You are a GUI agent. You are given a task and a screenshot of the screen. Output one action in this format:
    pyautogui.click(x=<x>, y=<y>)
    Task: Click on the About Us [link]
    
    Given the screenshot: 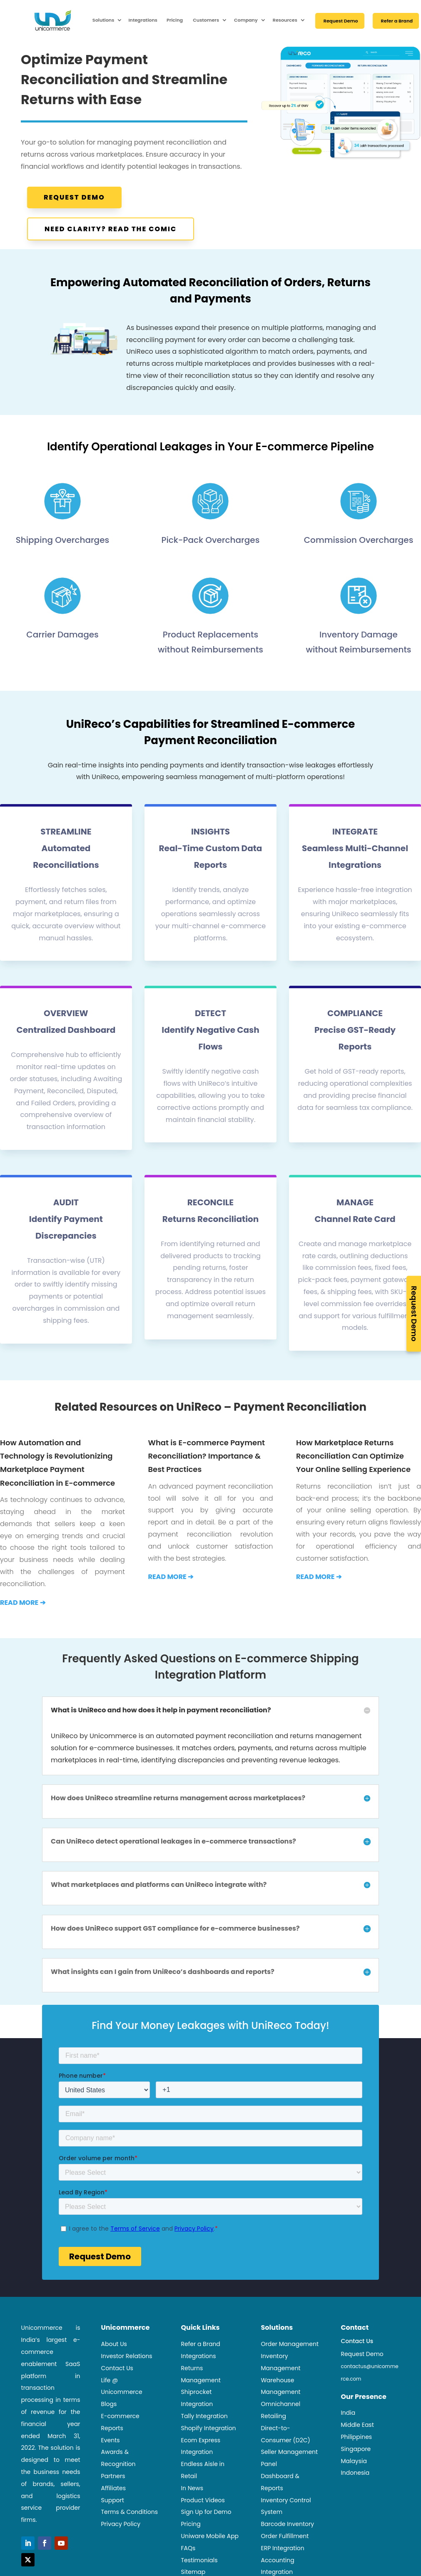 What is the action you would take?
    pyautogui.click(x=114, y=2344)
    